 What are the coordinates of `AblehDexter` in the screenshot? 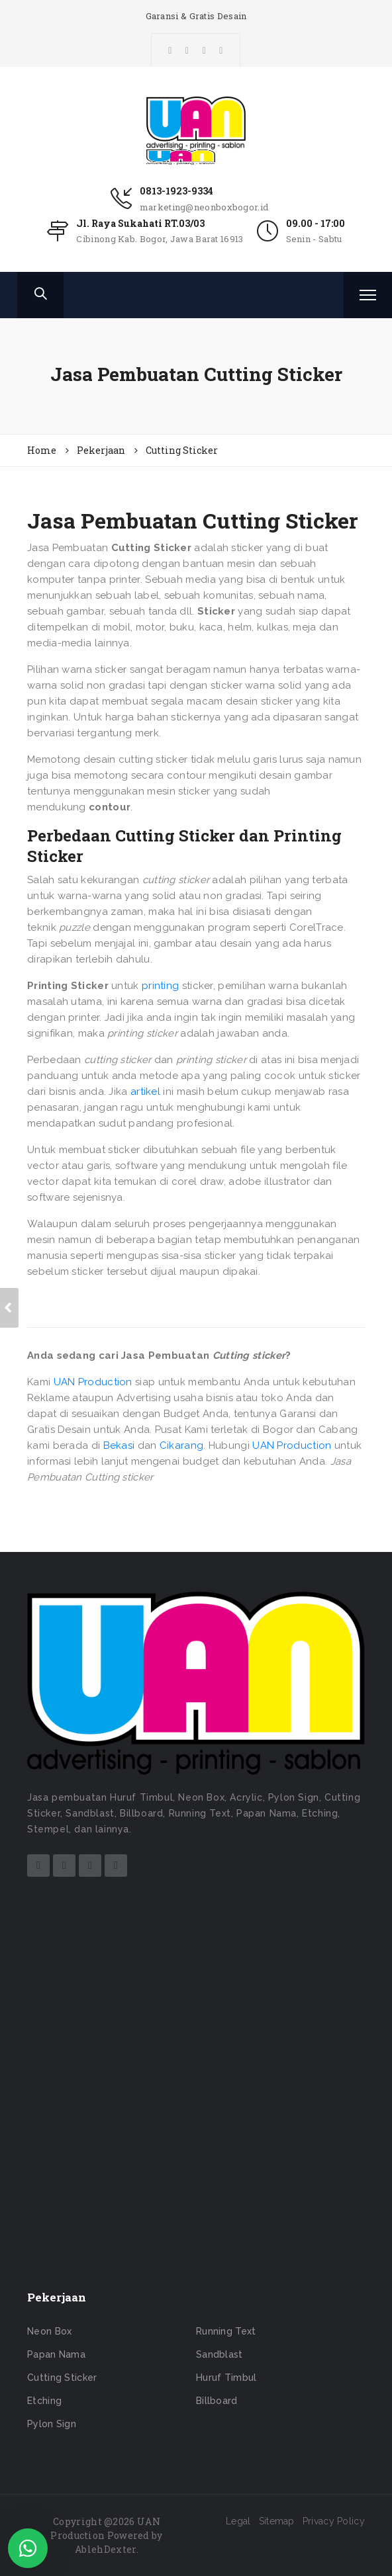 It's located at (105, 2549).